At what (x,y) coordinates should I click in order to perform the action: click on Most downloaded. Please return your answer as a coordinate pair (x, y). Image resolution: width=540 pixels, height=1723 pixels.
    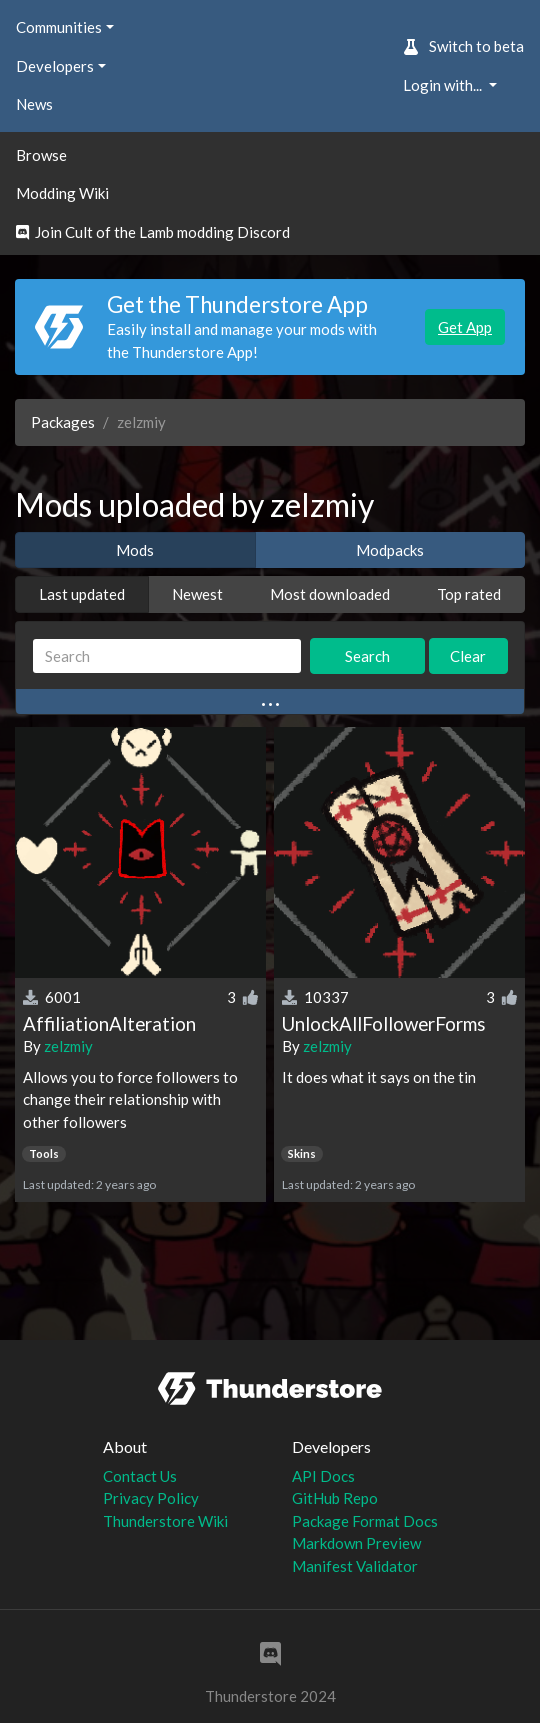
    Looking at the image, I should click on (330, 594).